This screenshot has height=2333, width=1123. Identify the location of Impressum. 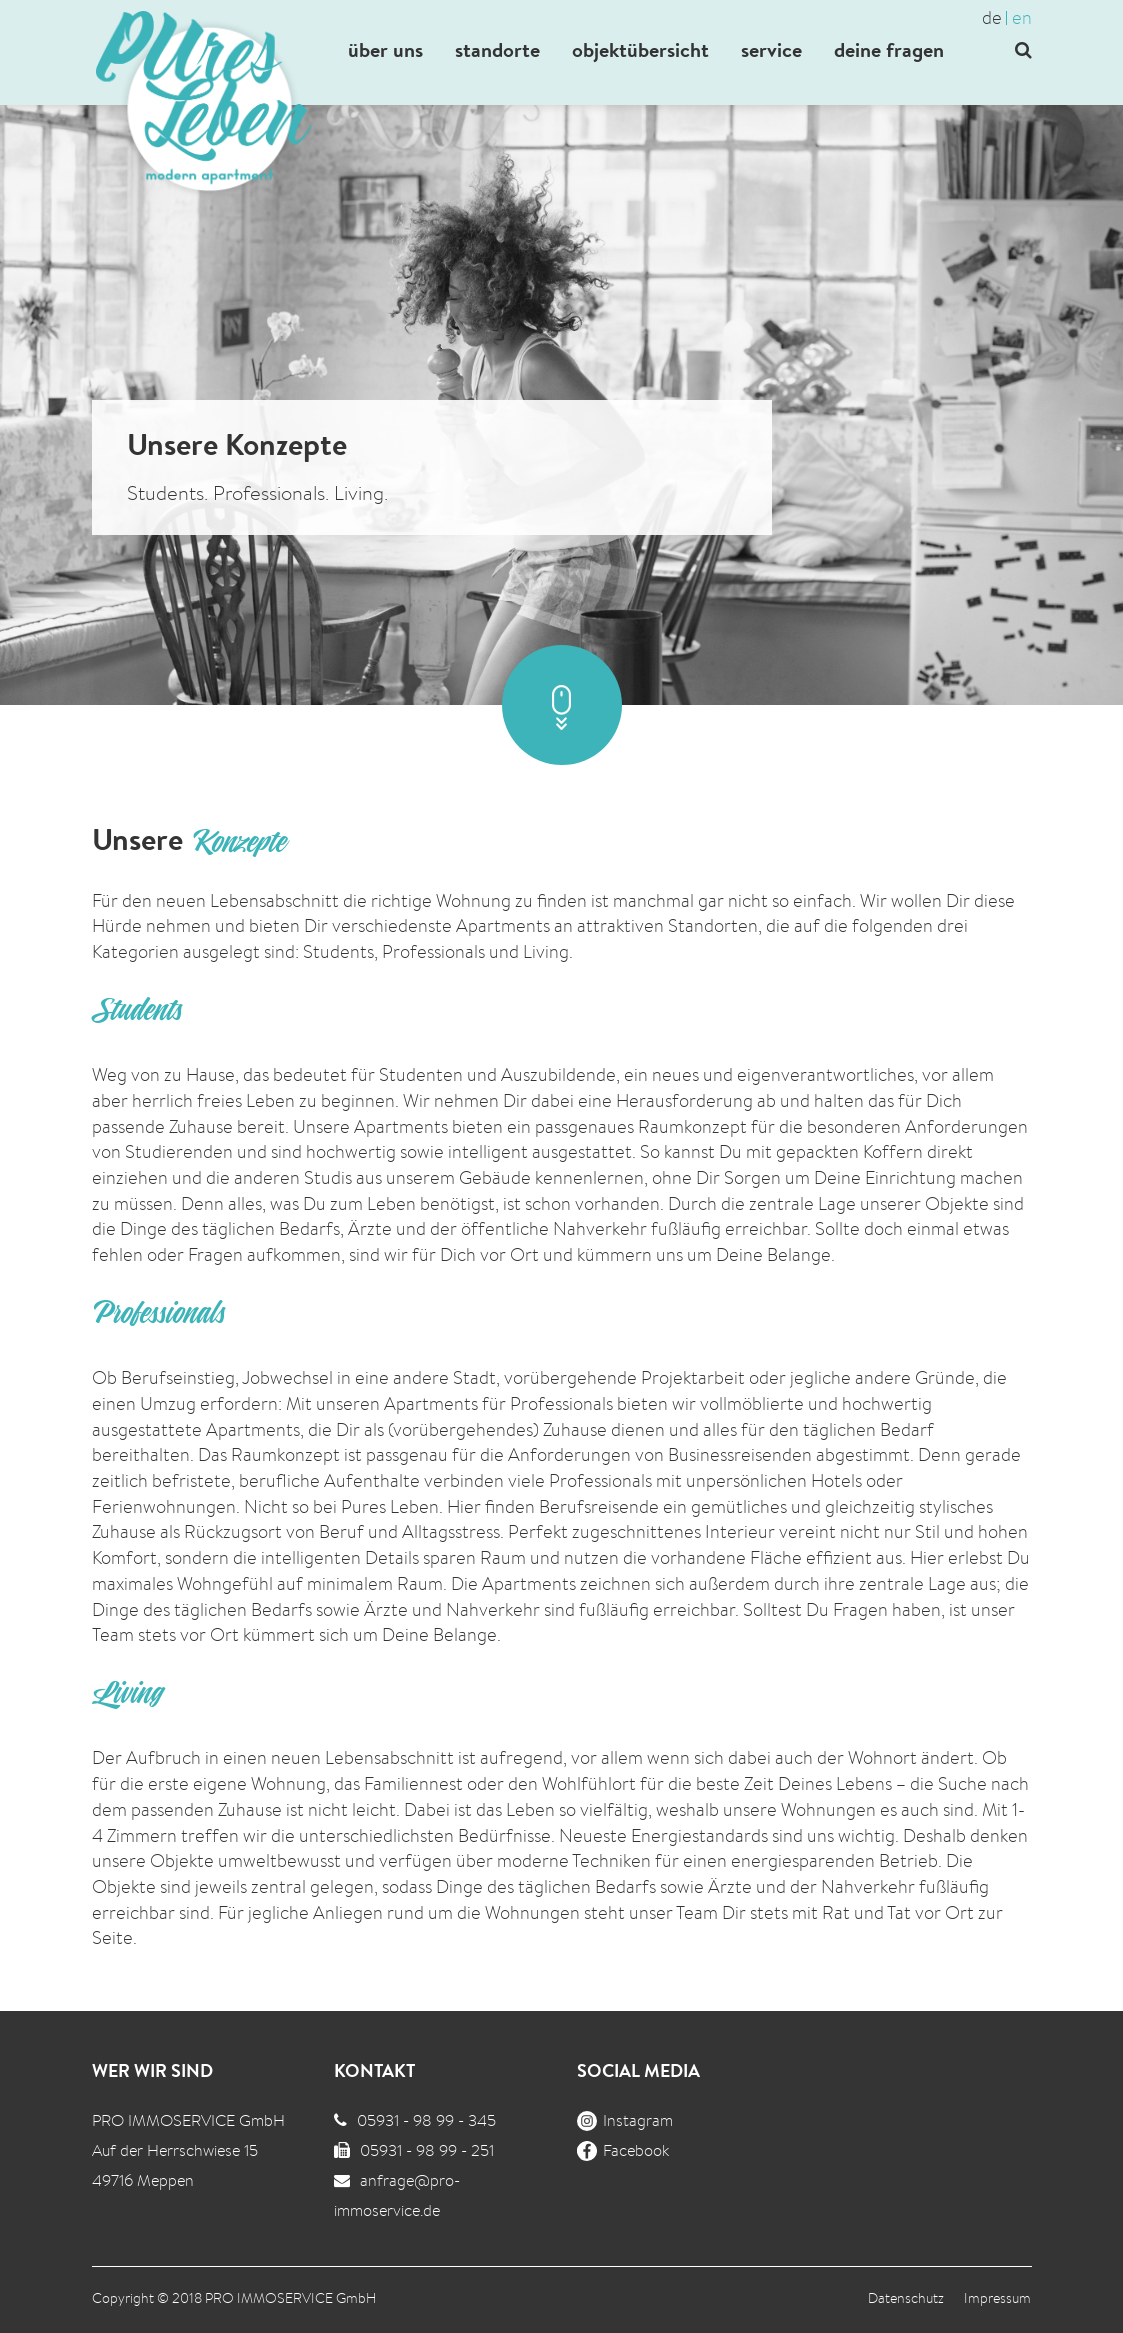
(997, 2298).